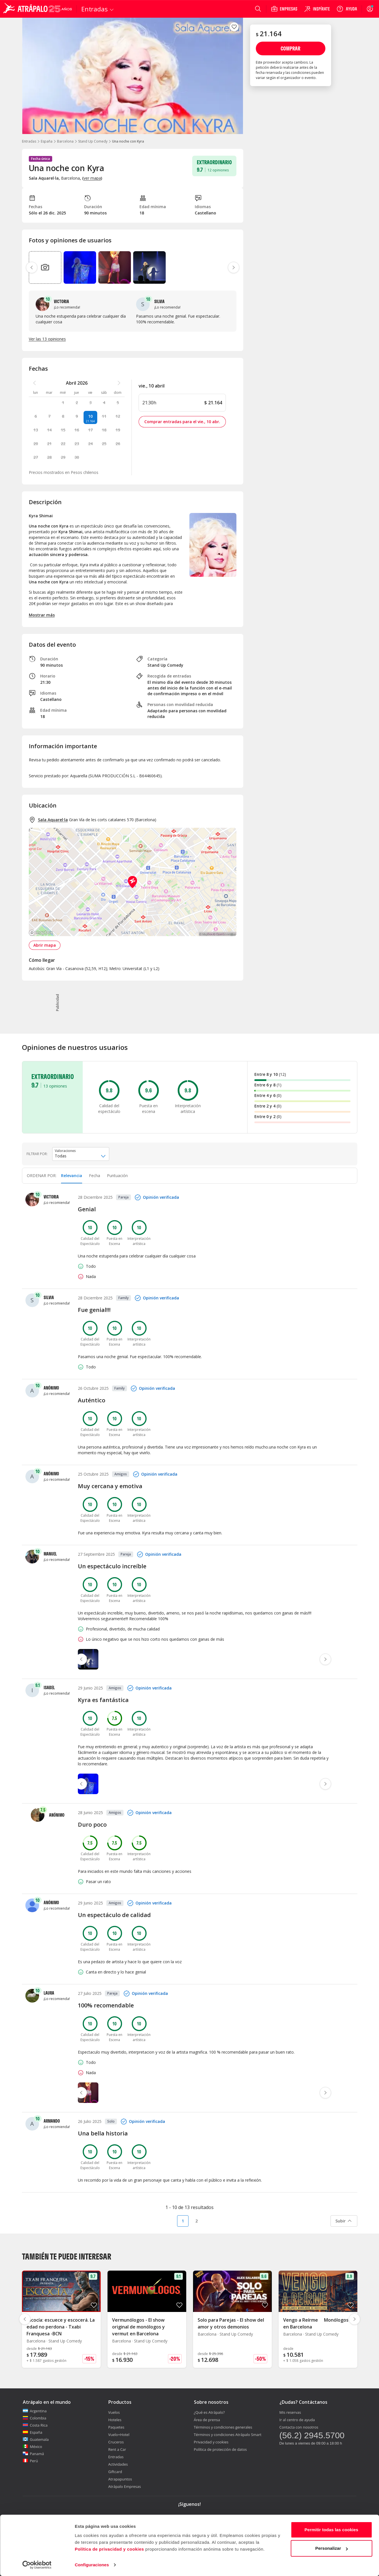  I want to click on Mostrar más, so click(42, 615).